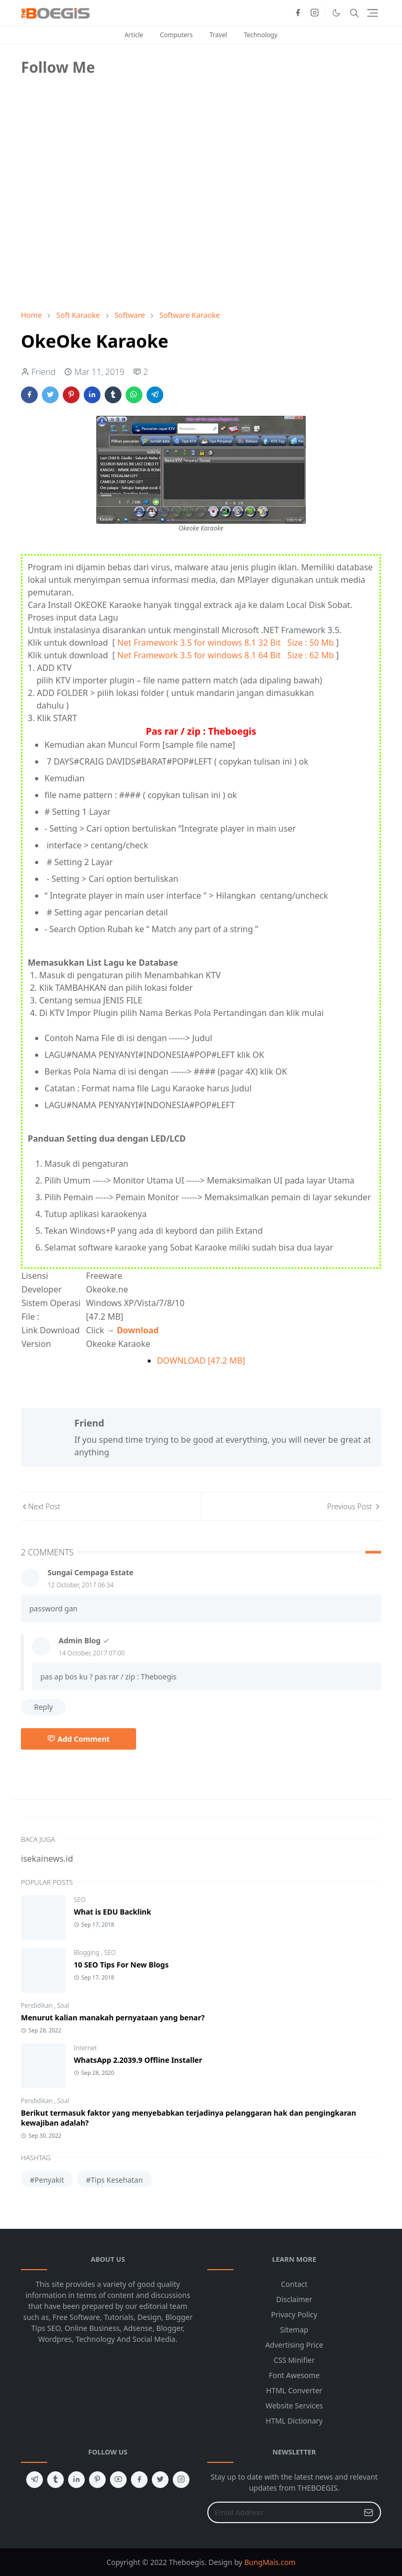 The width and height of the screenshot is (402, 2576). What do you see at coordinates (176, 34) in the screenshot?
I see `Computers` at bounding box center [176, 34].